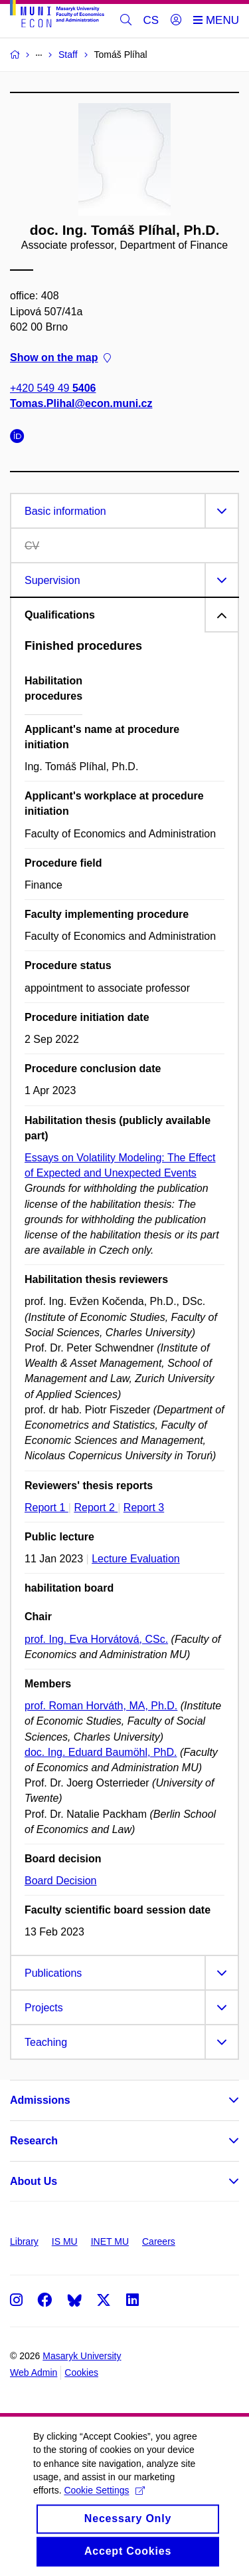 The height and width of the screenshot is (2576, 249). I want to click on Show on the map, so click(60, 357).